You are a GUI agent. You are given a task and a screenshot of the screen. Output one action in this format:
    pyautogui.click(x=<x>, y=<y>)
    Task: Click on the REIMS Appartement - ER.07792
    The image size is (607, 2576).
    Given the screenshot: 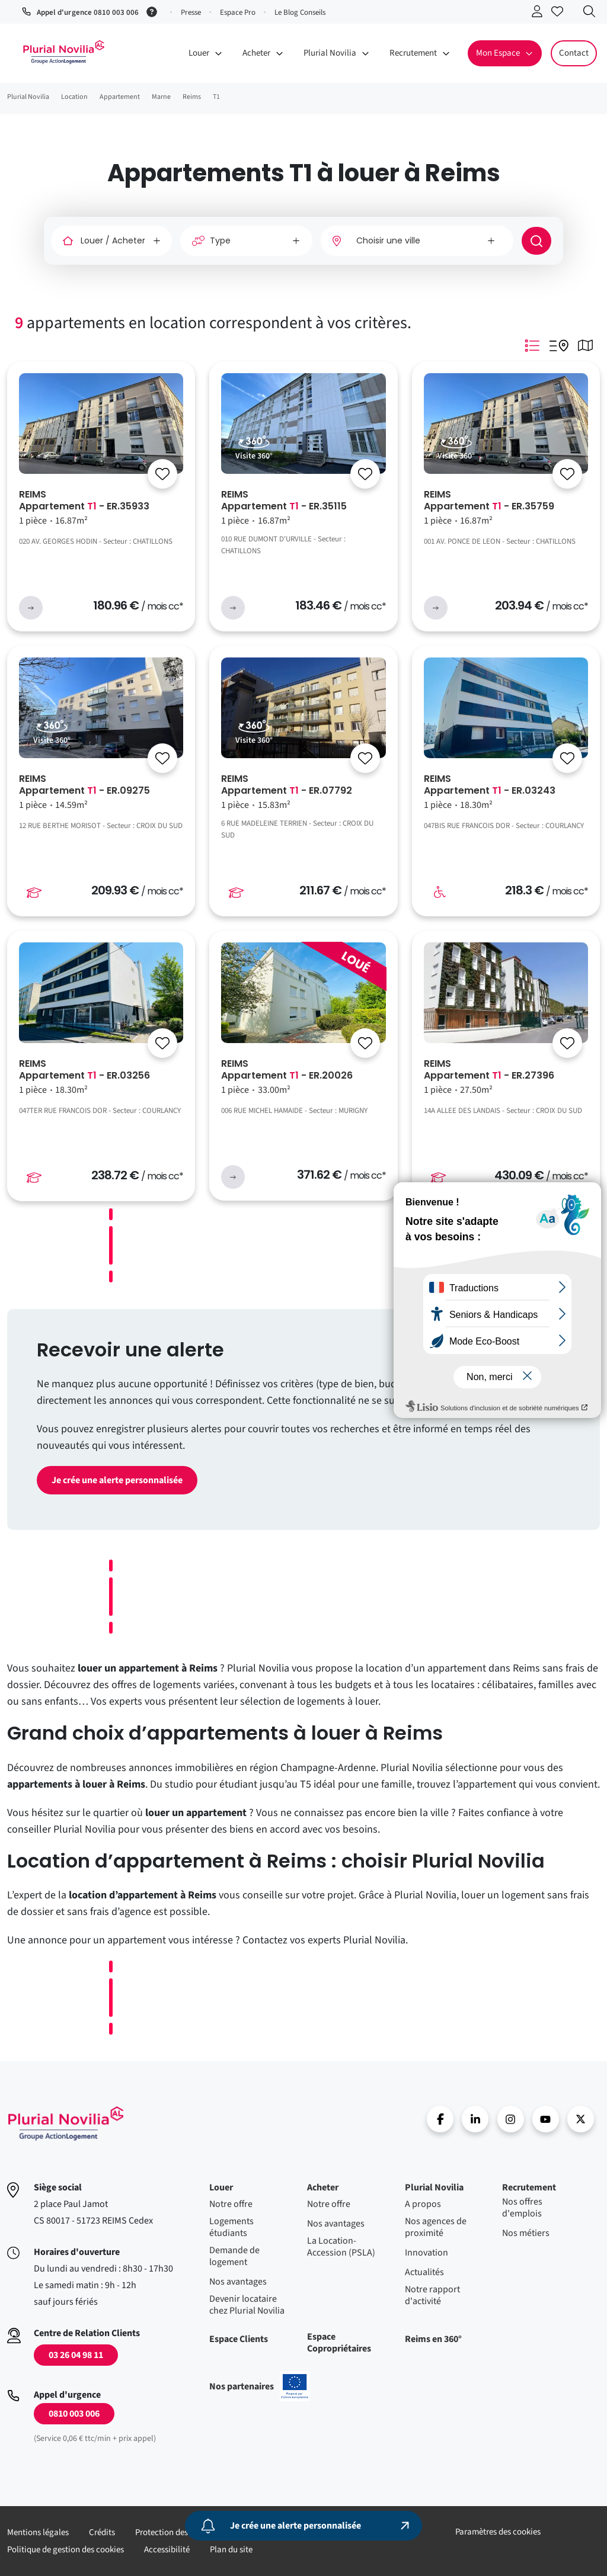 What is the action you would take?
    pyautogui.click(x=286, y=785)
    